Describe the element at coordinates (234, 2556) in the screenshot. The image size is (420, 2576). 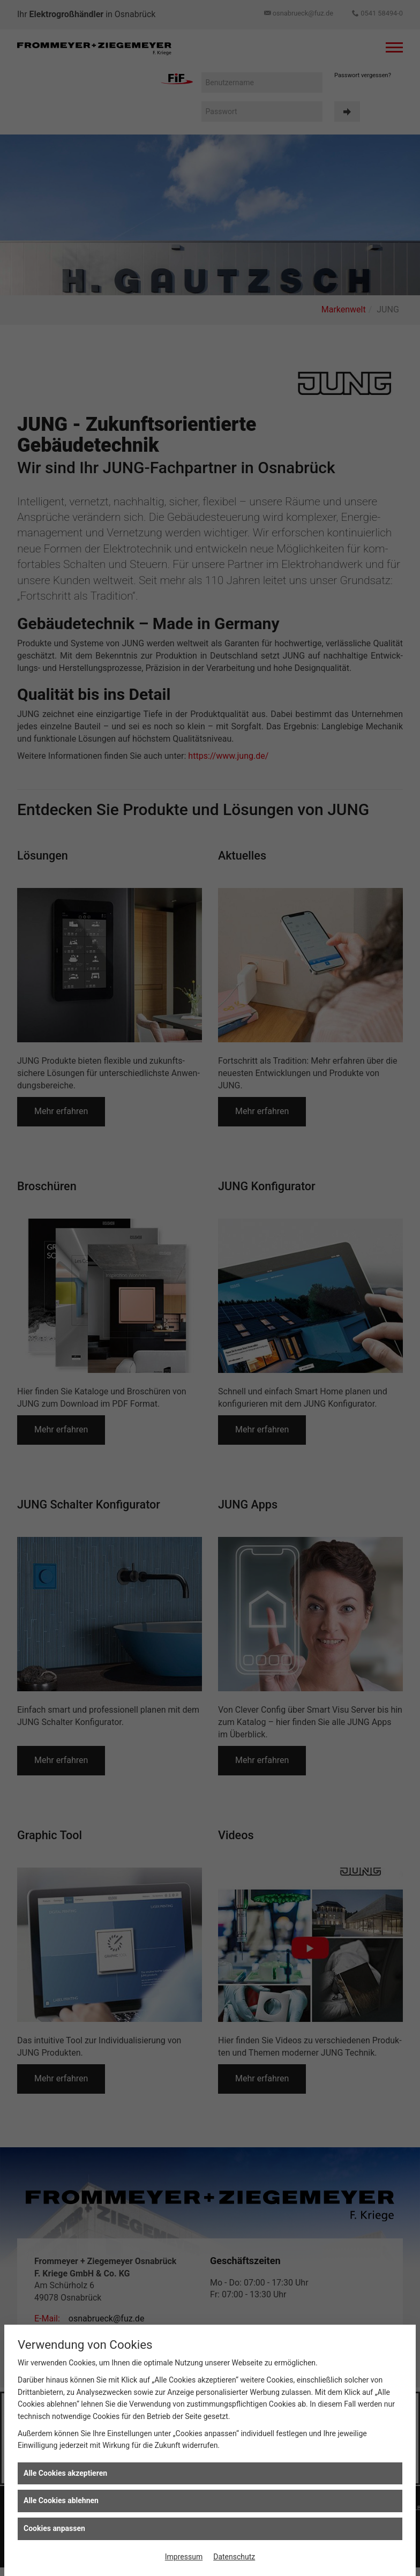
I see `Datenschutz` at that location.